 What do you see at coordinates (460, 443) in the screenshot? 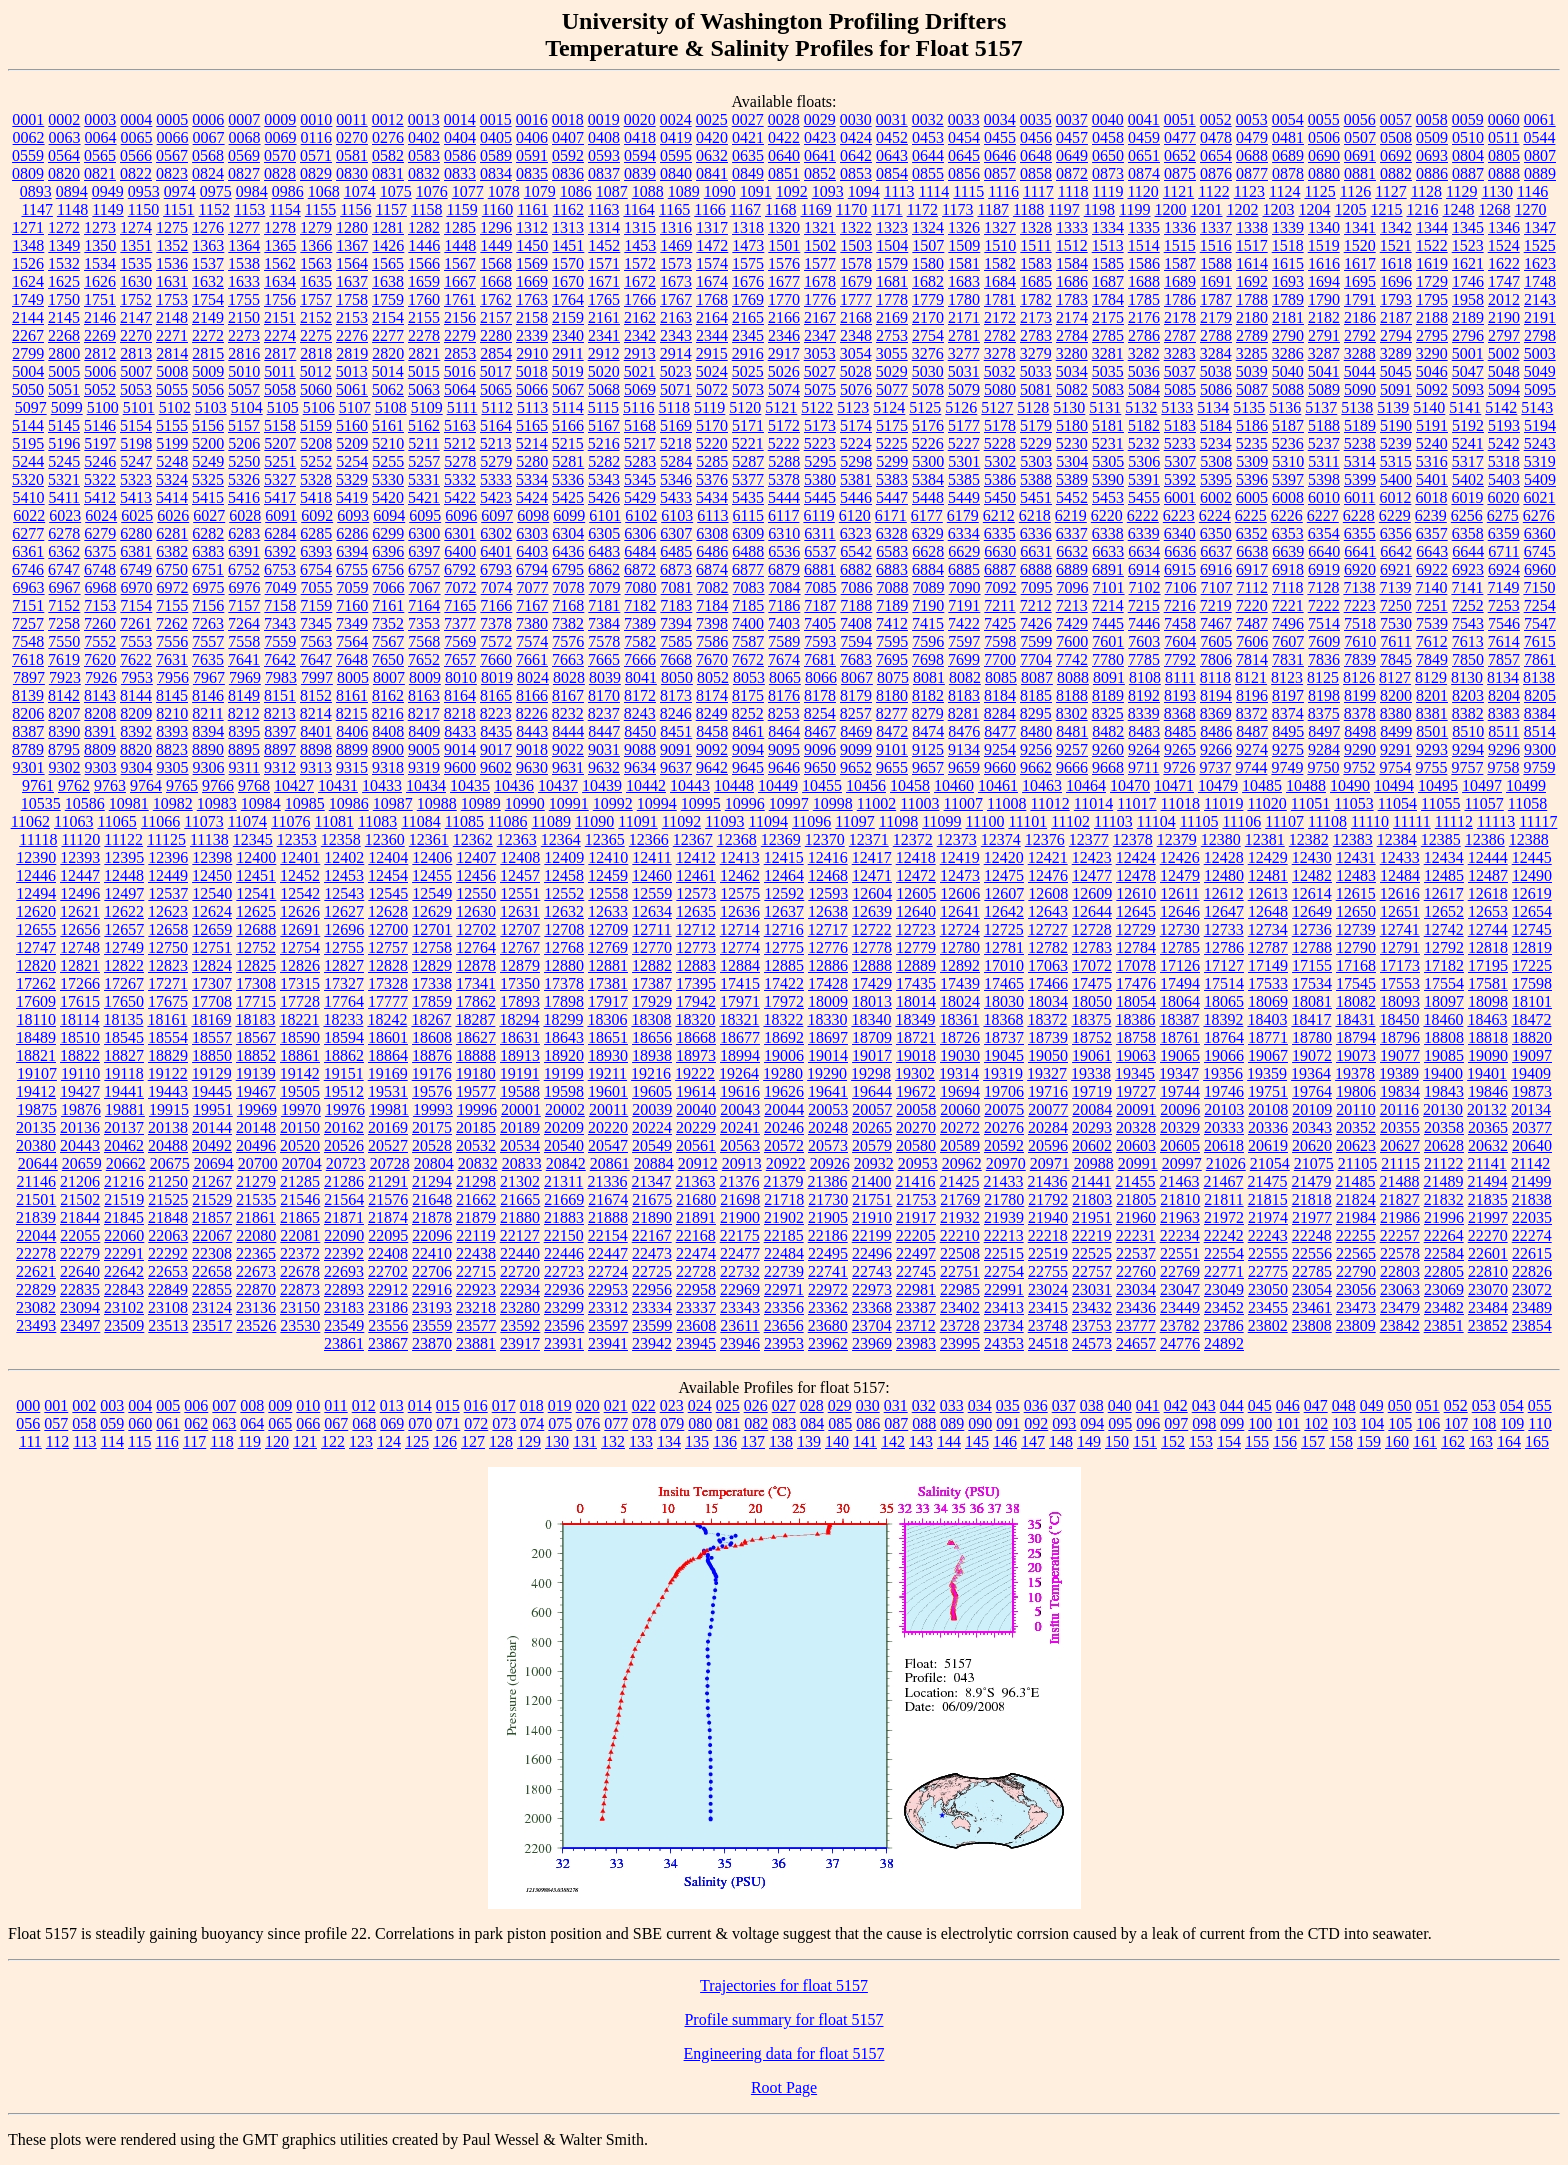
I see `5212` at bounding box center [460, 443].